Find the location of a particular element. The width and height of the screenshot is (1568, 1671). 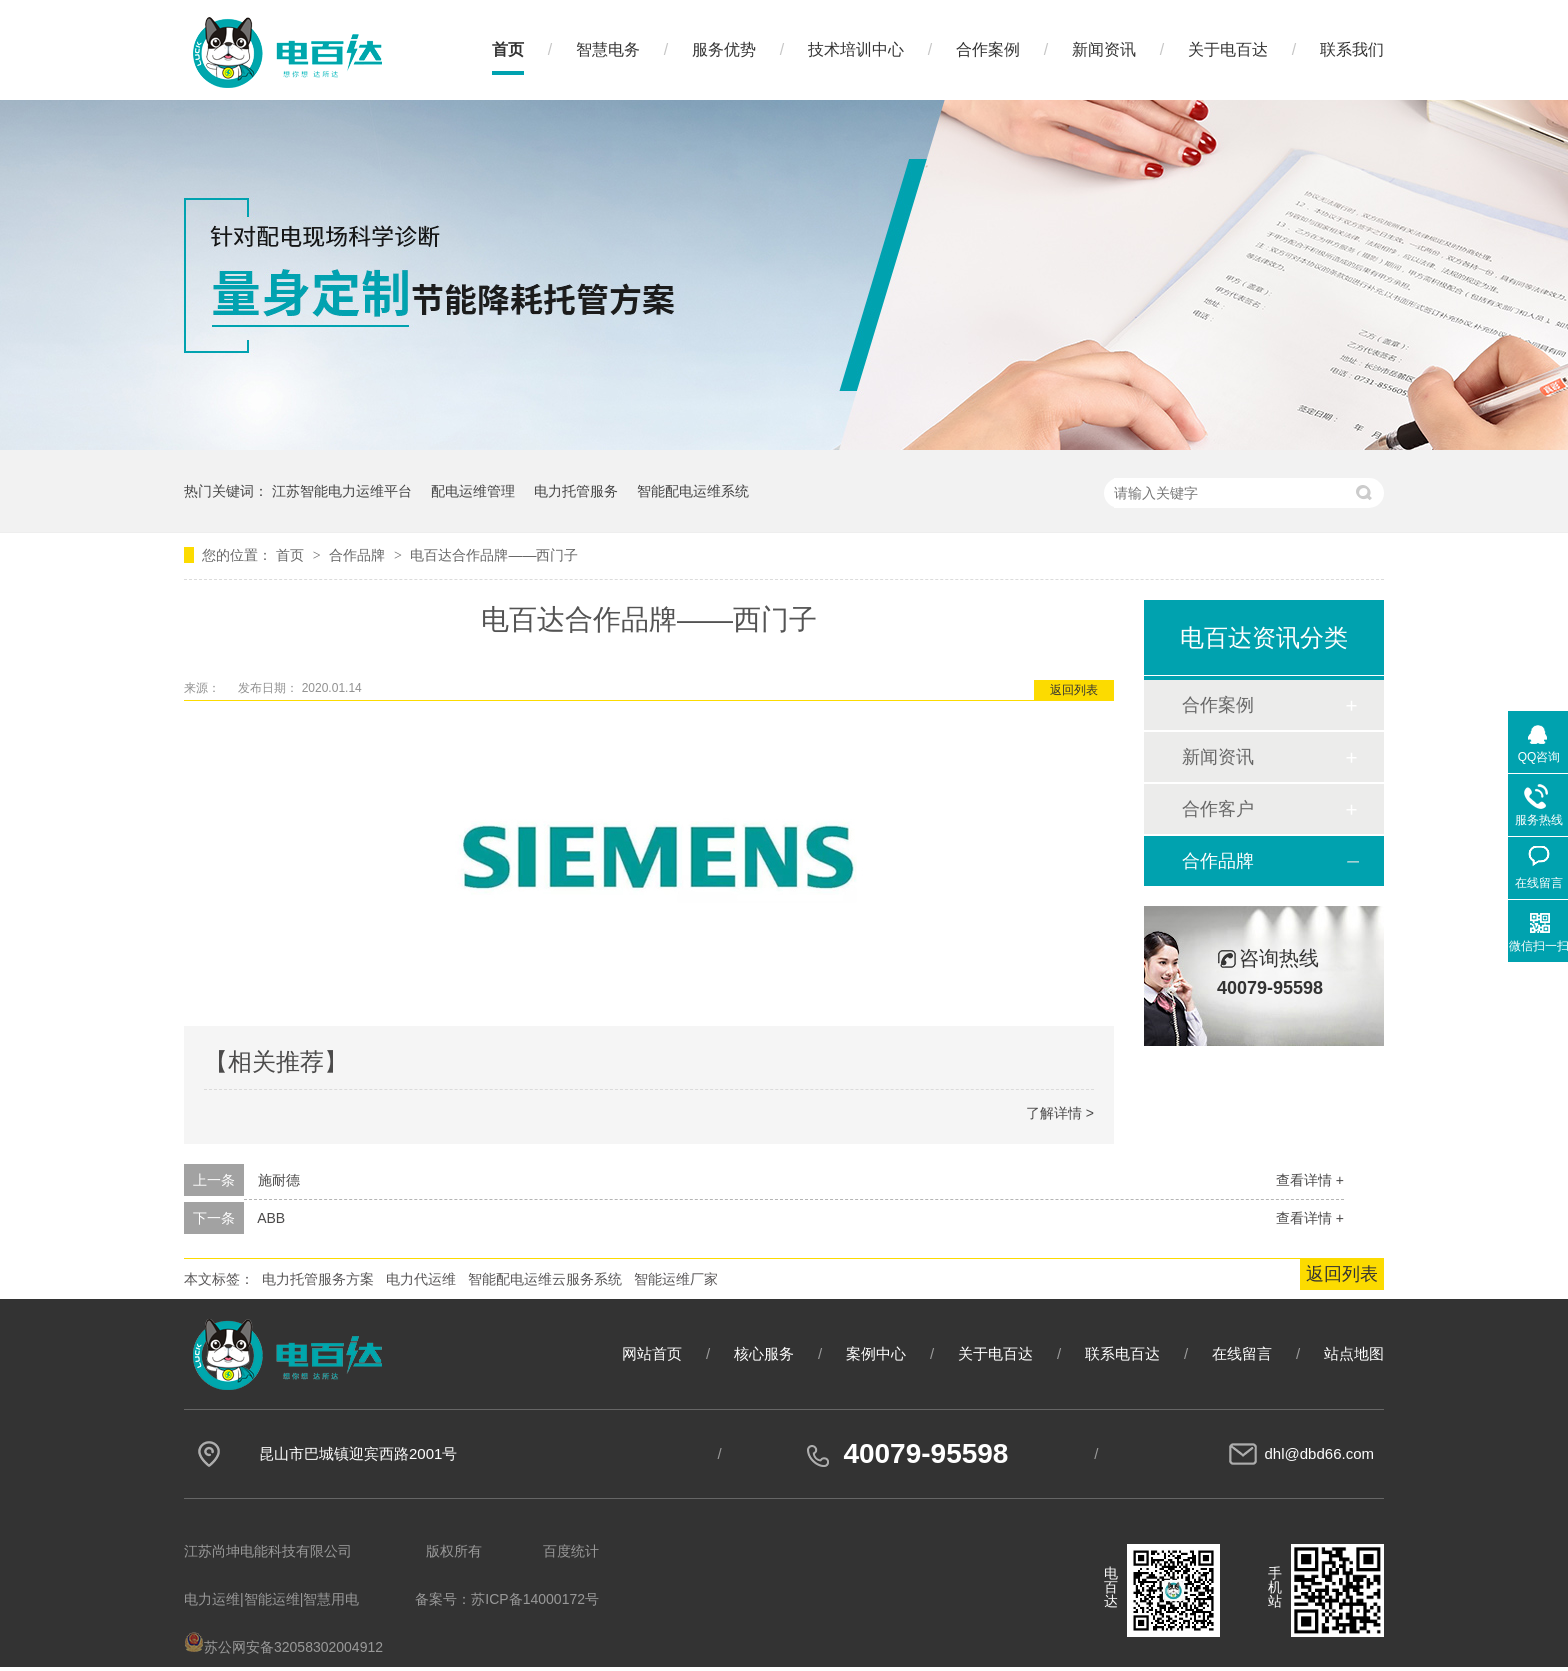

关于电百达 is located at coordinates (1228, 49).